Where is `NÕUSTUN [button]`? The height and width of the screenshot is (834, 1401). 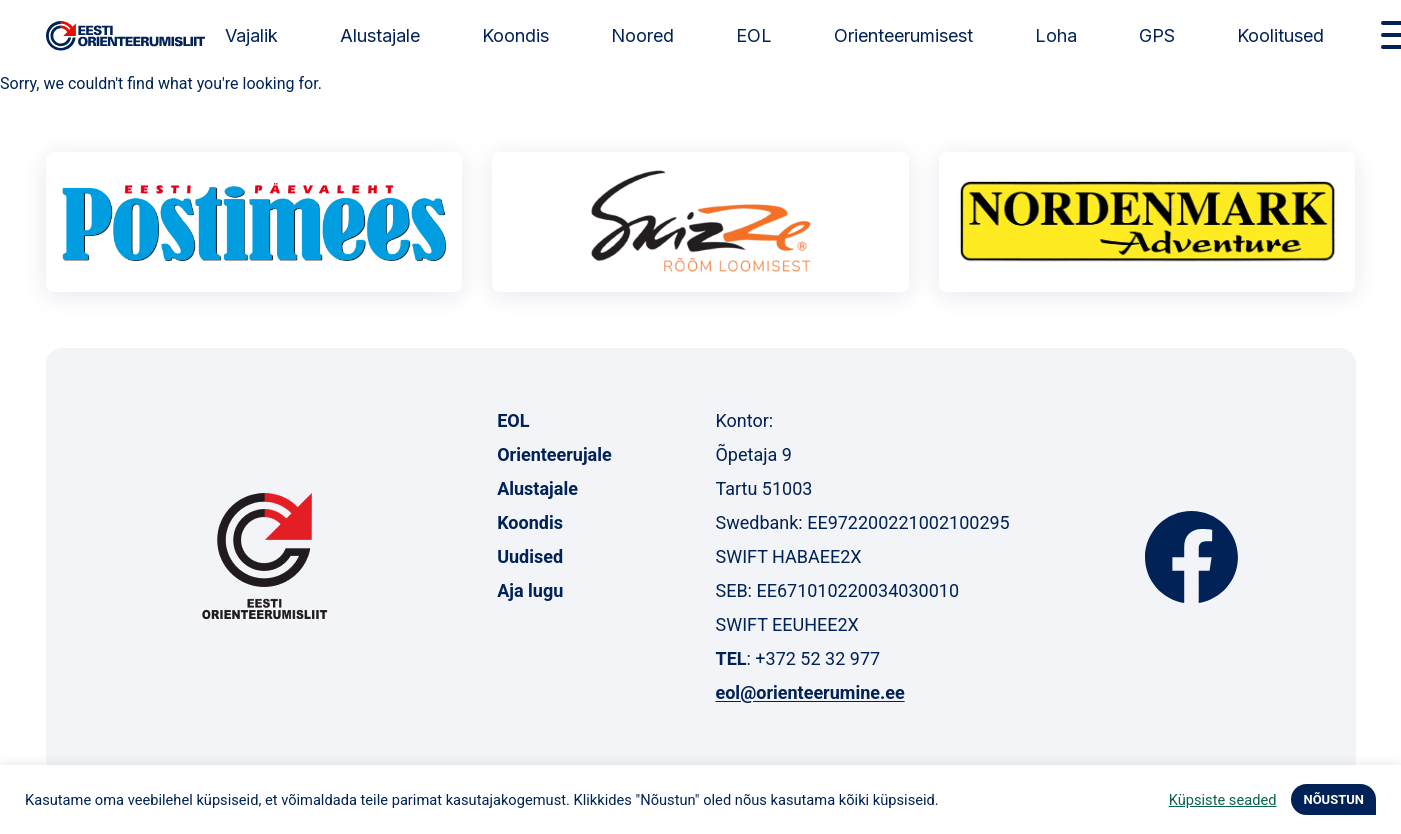 NÕUSTUN [button] is located at coordinates (1333, 799).